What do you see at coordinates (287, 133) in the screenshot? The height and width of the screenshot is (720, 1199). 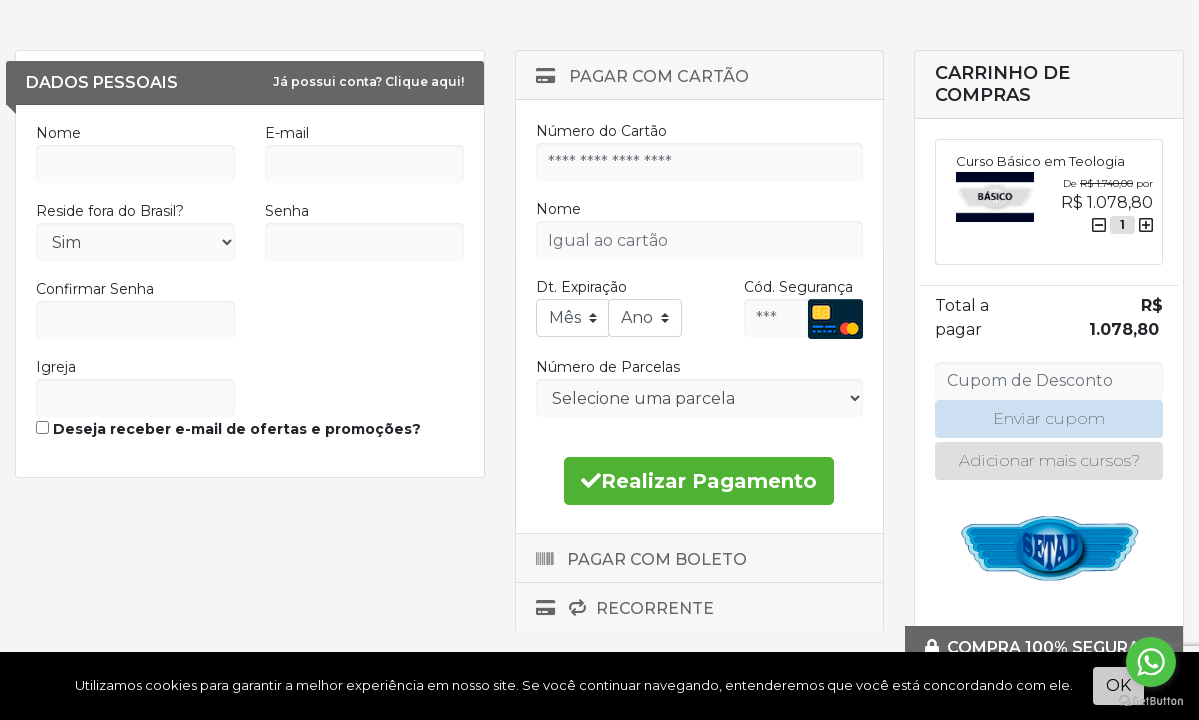 I see `E-mail` at bounding box center [287, 133].